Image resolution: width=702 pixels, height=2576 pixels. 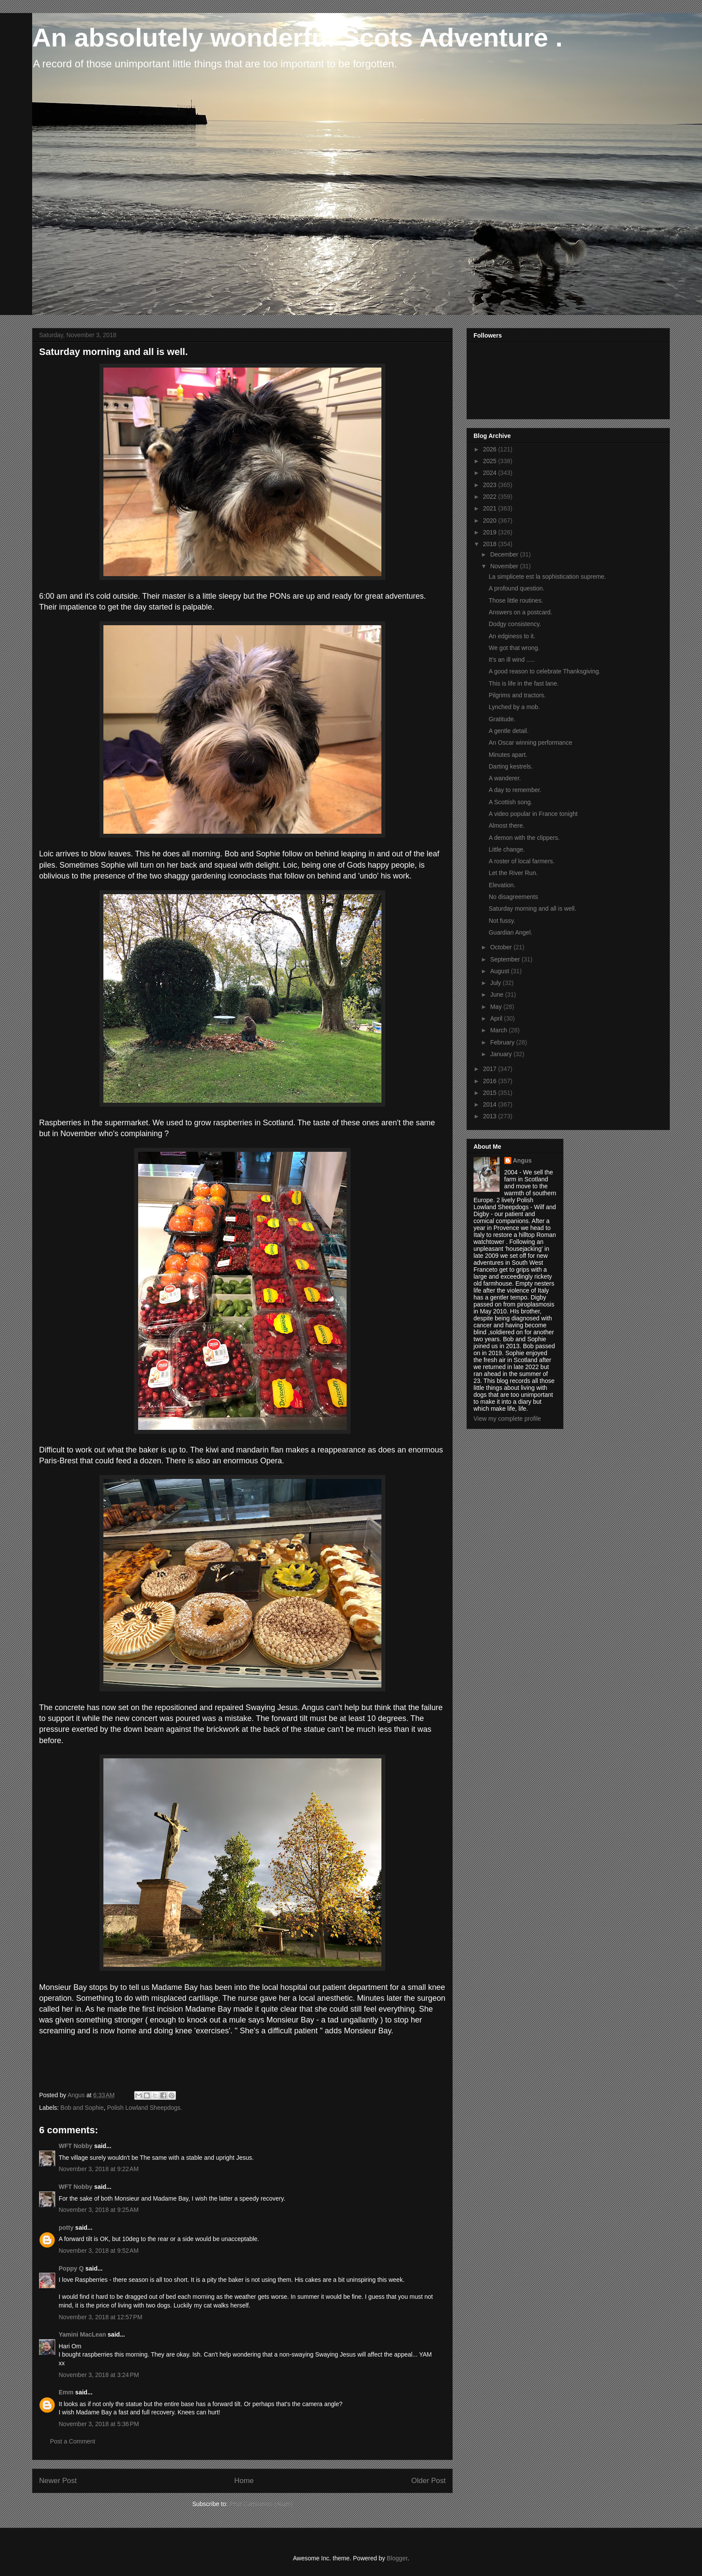 I want to click on November 3, 2018 at 3:24 PM, so click(x=99, y=2374).